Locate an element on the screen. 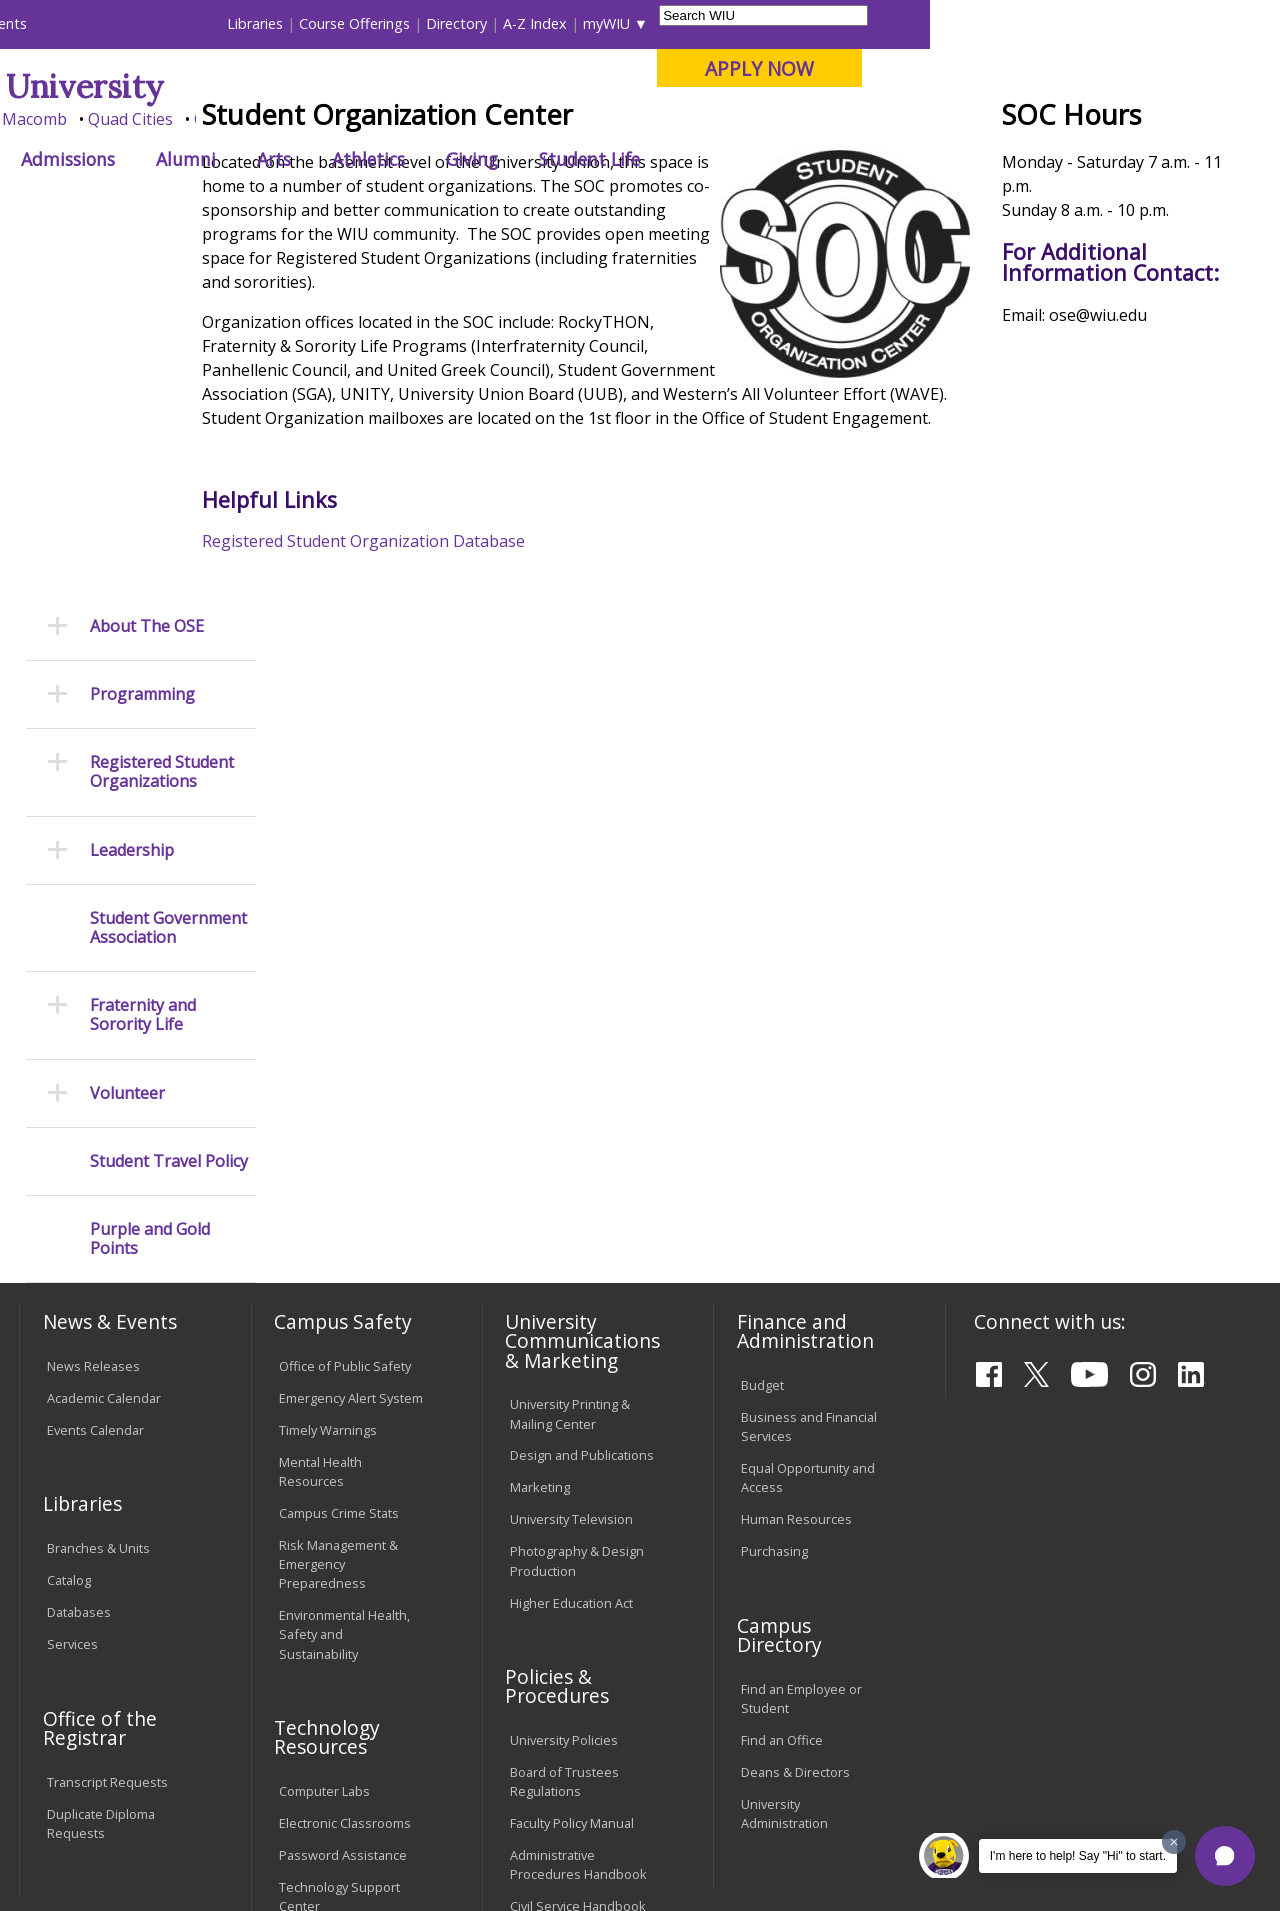  About WIU is located at coordinates (157, 159).